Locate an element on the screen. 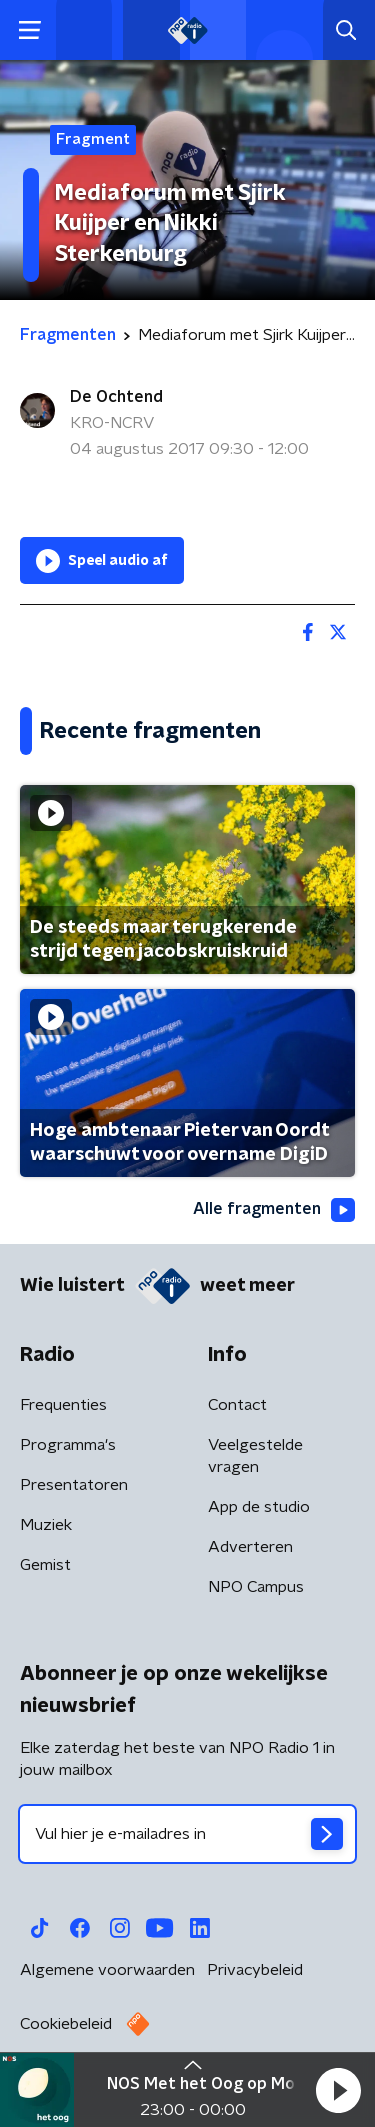 The width and height of the screenshot is (375, 2127). Gemist is located at coordinates (45, 1565).